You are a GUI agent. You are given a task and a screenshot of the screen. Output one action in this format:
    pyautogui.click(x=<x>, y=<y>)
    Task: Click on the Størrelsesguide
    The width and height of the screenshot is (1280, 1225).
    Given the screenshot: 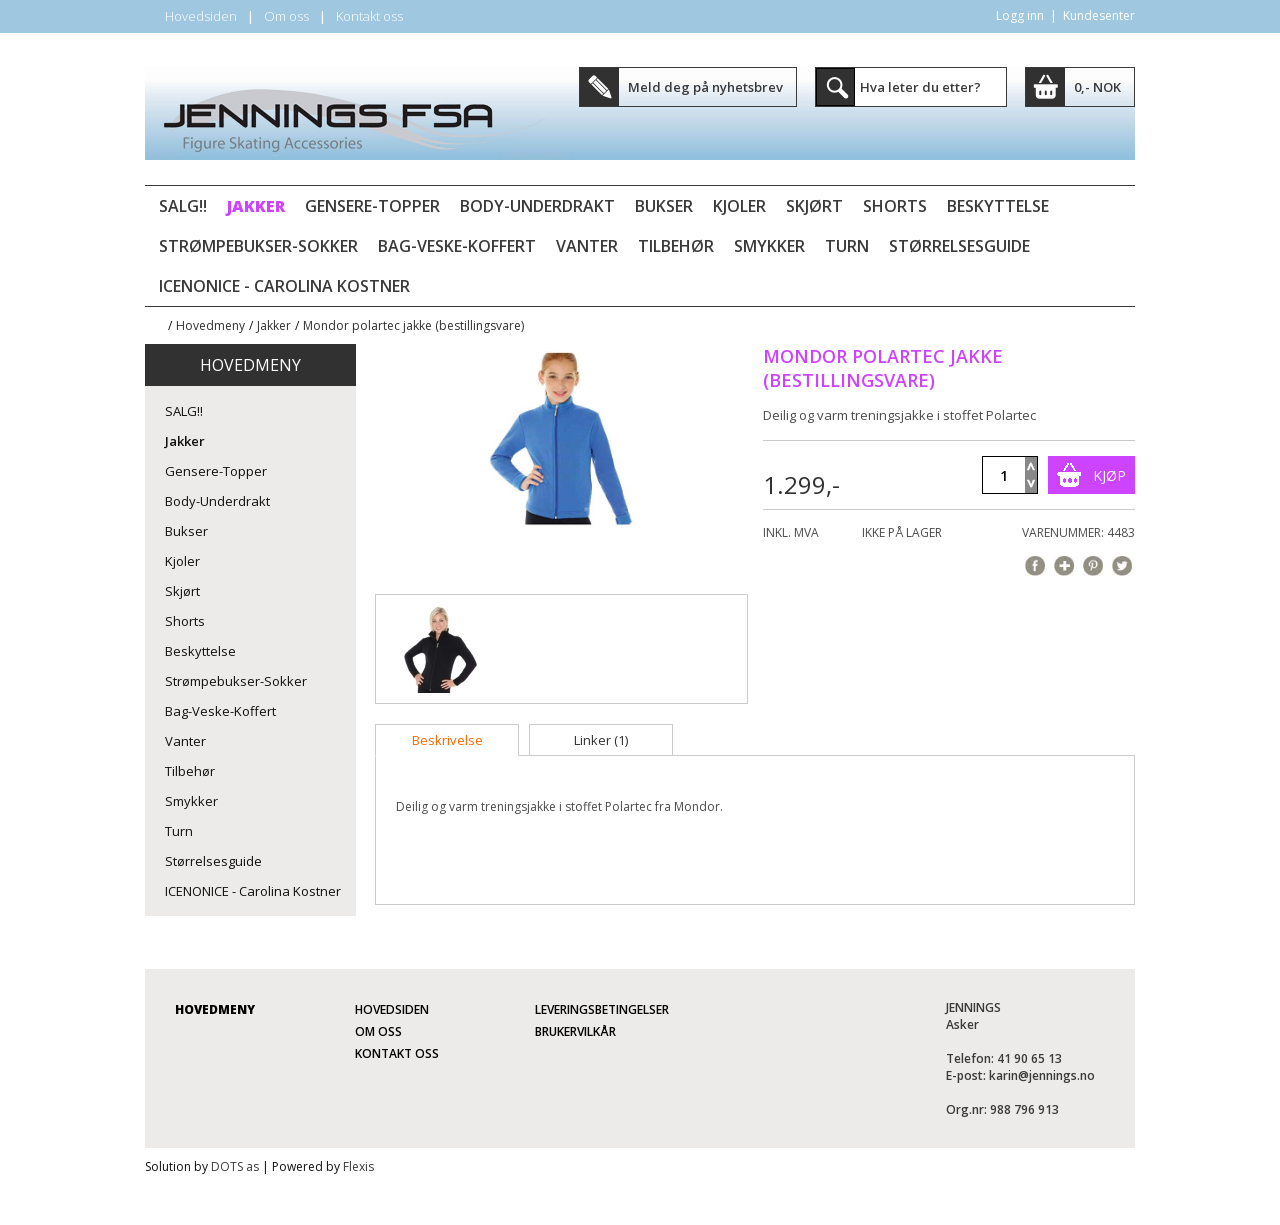 What is the action you would take?
    pyautogui.click(x=959, y=246)
    